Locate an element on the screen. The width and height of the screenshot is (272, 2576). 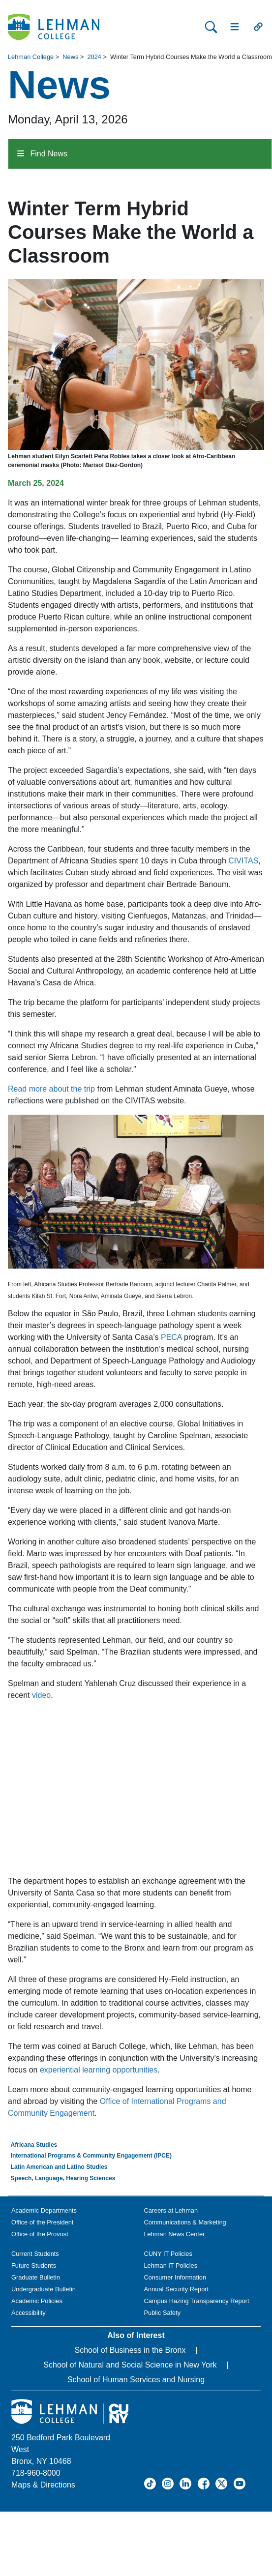
Consumer Information is located at coordinates (175, 2277).